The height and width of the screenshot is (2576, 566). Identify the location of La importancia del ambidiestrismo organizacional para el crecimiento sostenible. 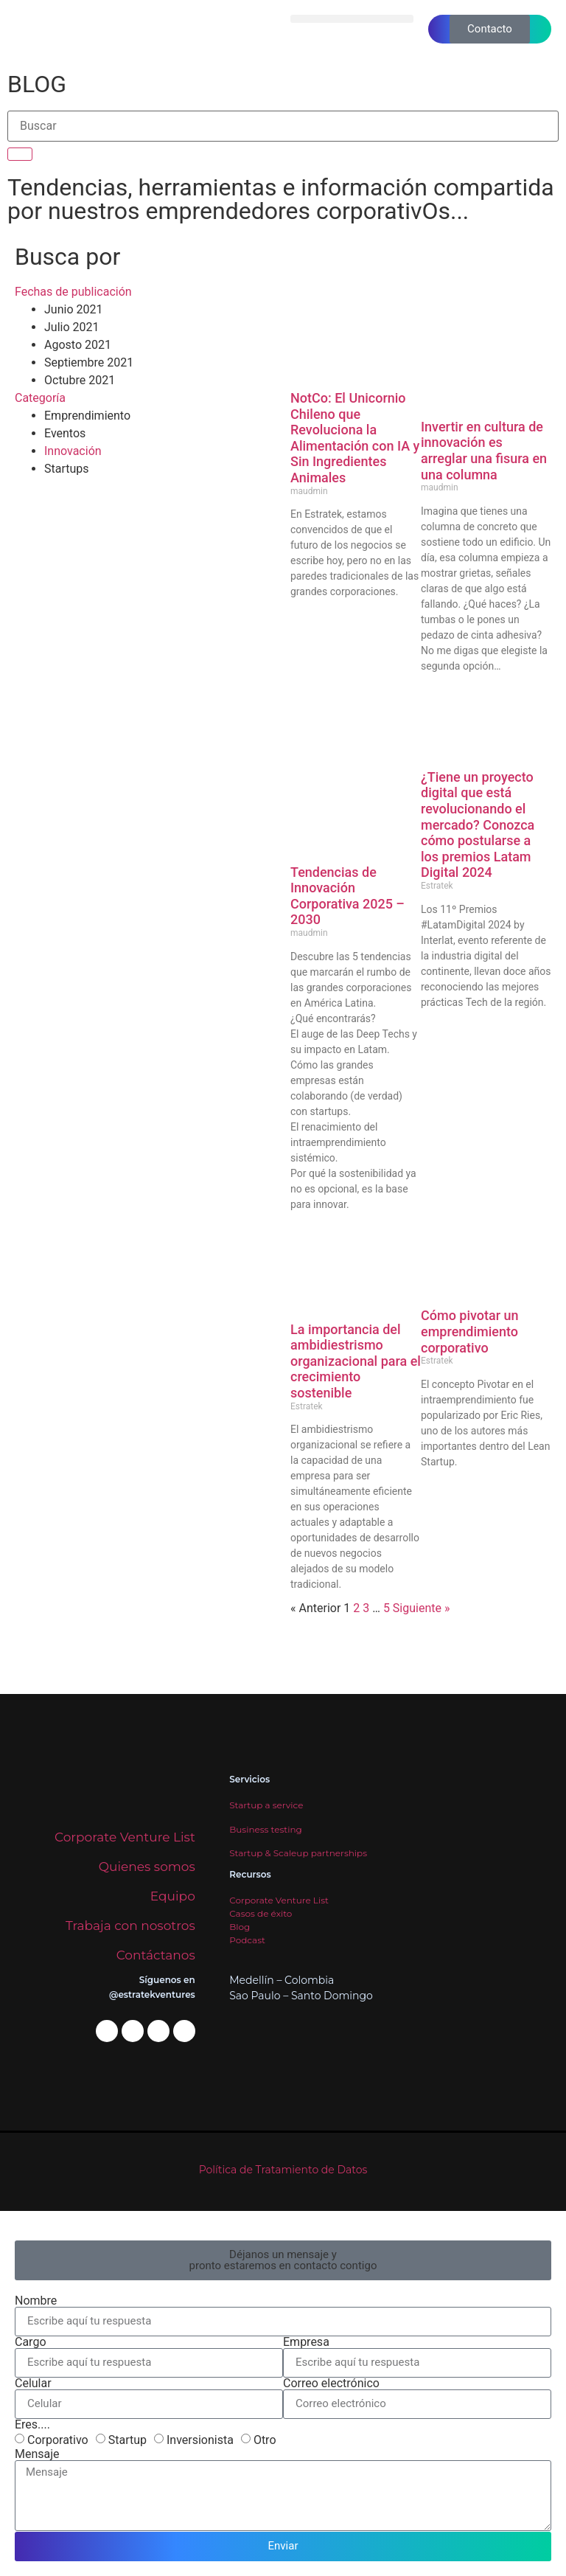
(355, 1361).